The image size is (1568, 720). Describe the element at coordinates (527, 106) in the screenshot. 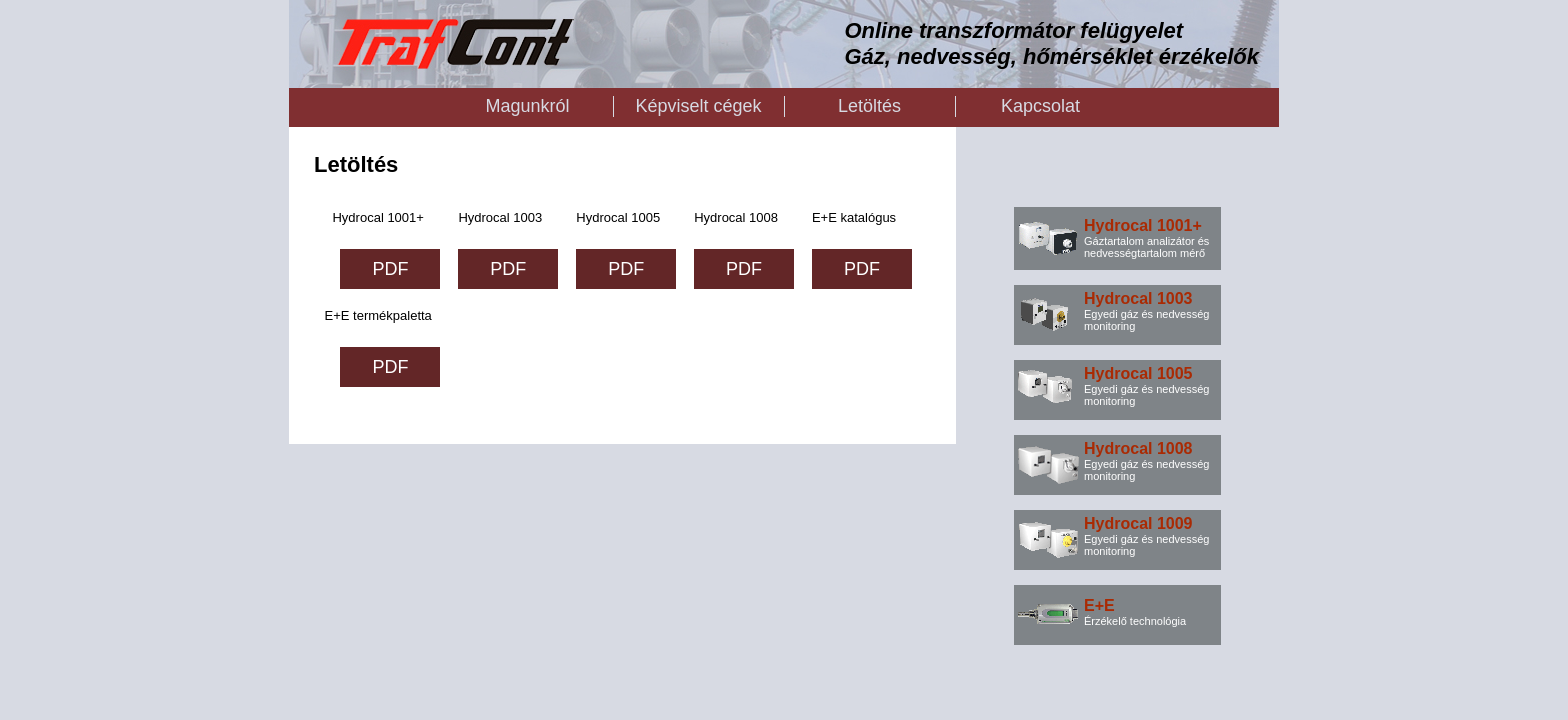

I see `Magunkról` at that location.